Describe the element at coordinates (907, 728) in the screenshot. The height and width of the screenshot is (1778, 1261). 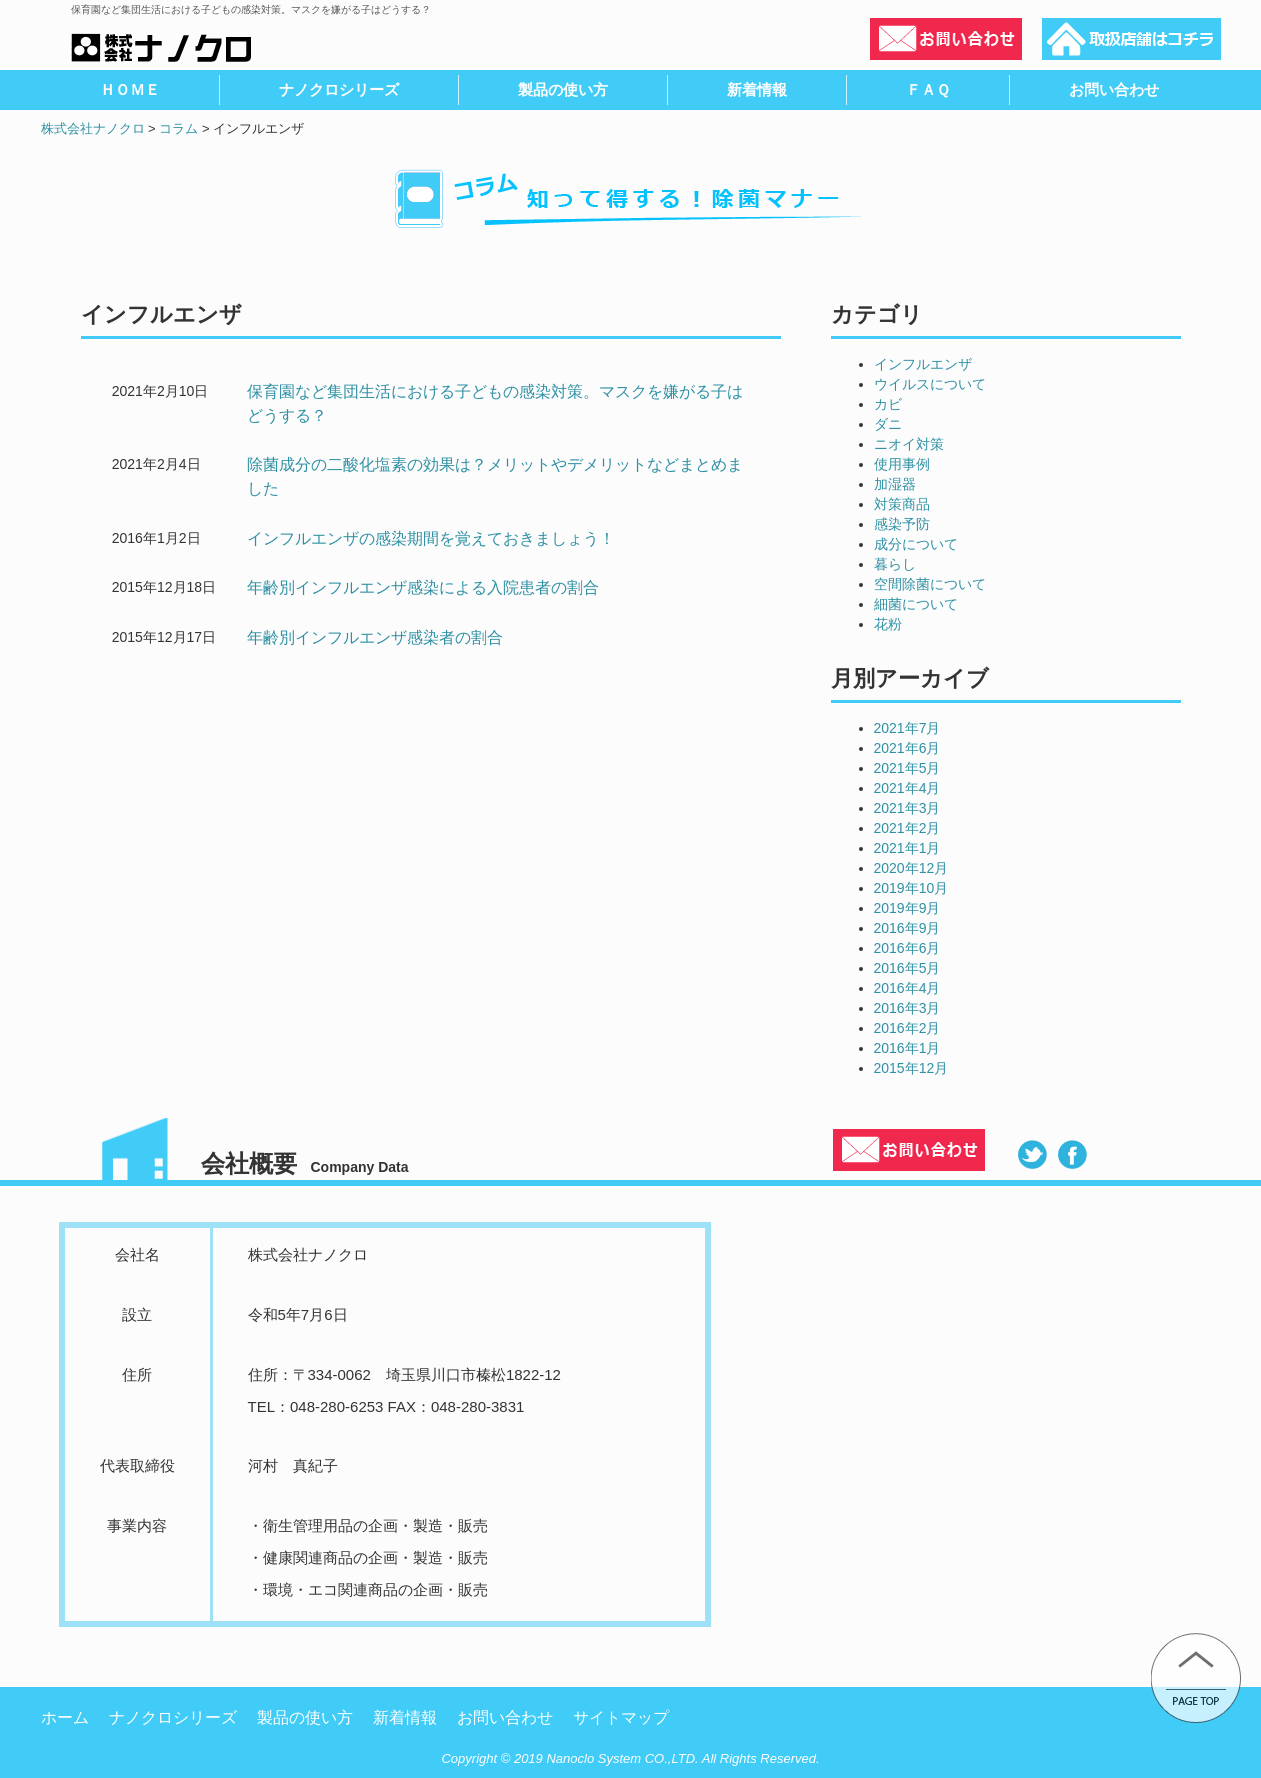
I see `2021年7月` at that location.